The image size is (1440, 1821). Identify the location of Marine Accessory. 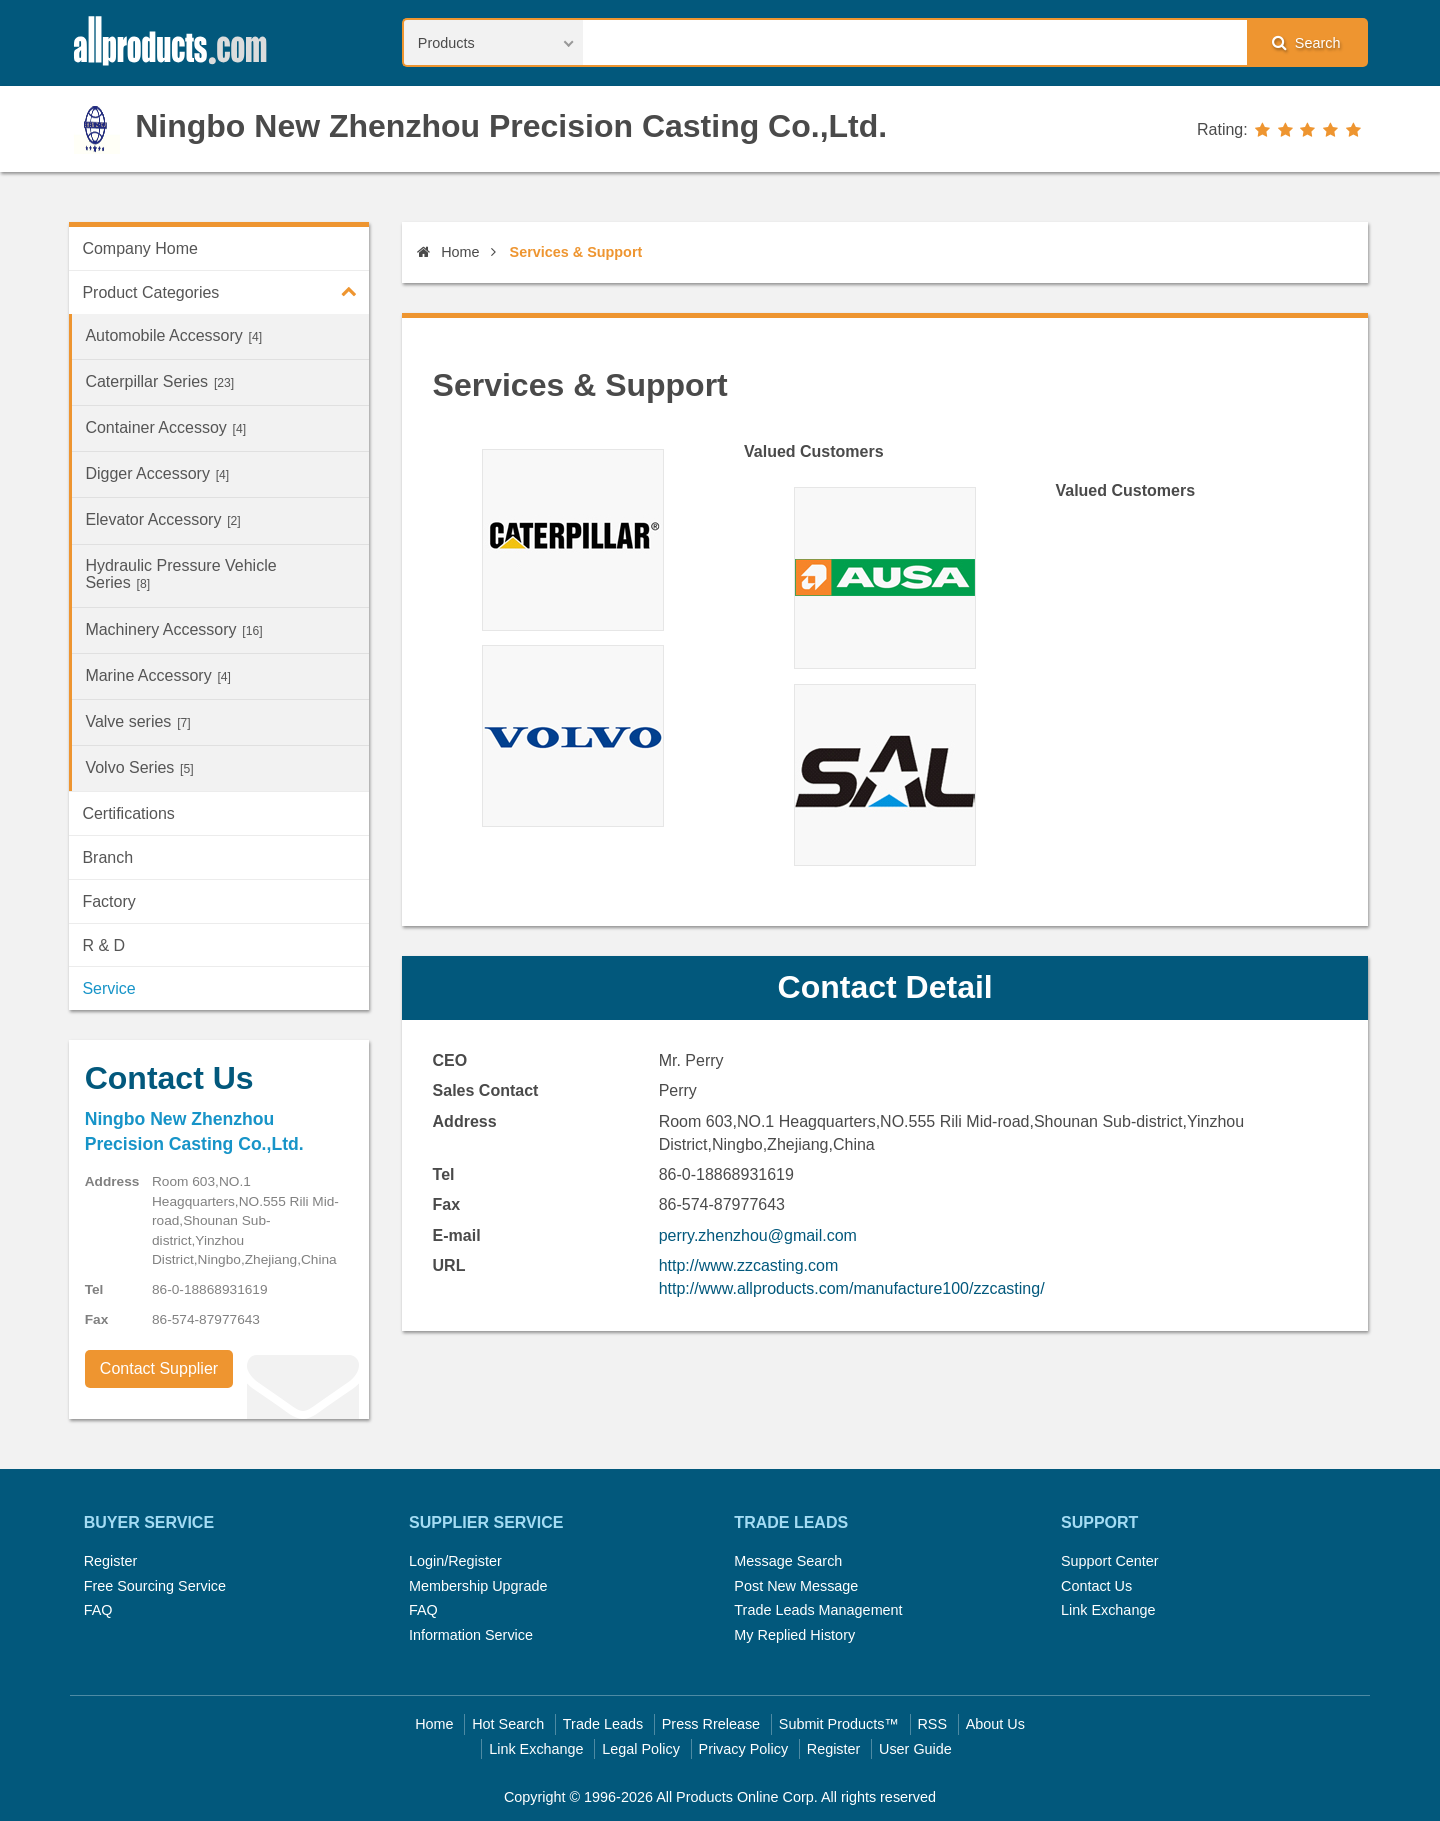
(158, 675).